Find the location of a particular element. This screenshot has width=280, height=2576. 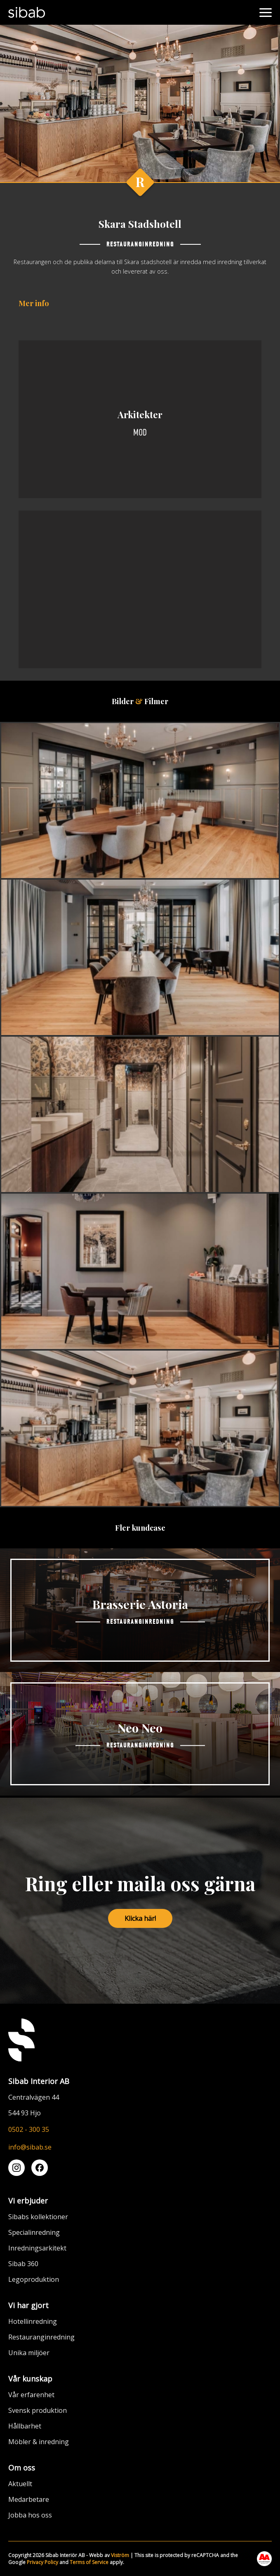

Svensk produktion is located at coordinates (37, 2410).